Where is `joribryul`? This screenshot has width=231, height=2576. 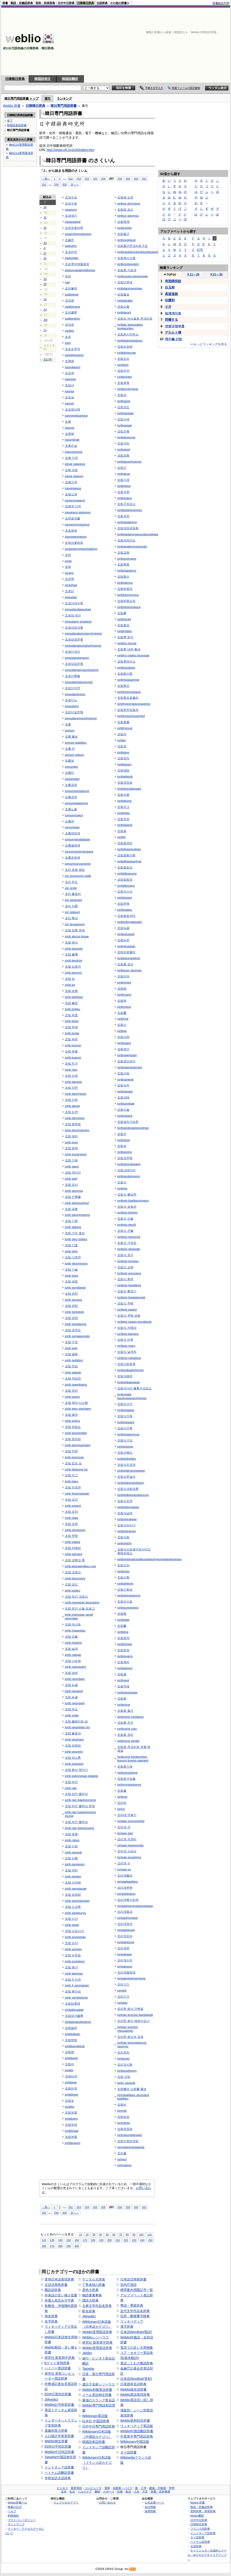 joribryul is located at coordinates (122, 1018).